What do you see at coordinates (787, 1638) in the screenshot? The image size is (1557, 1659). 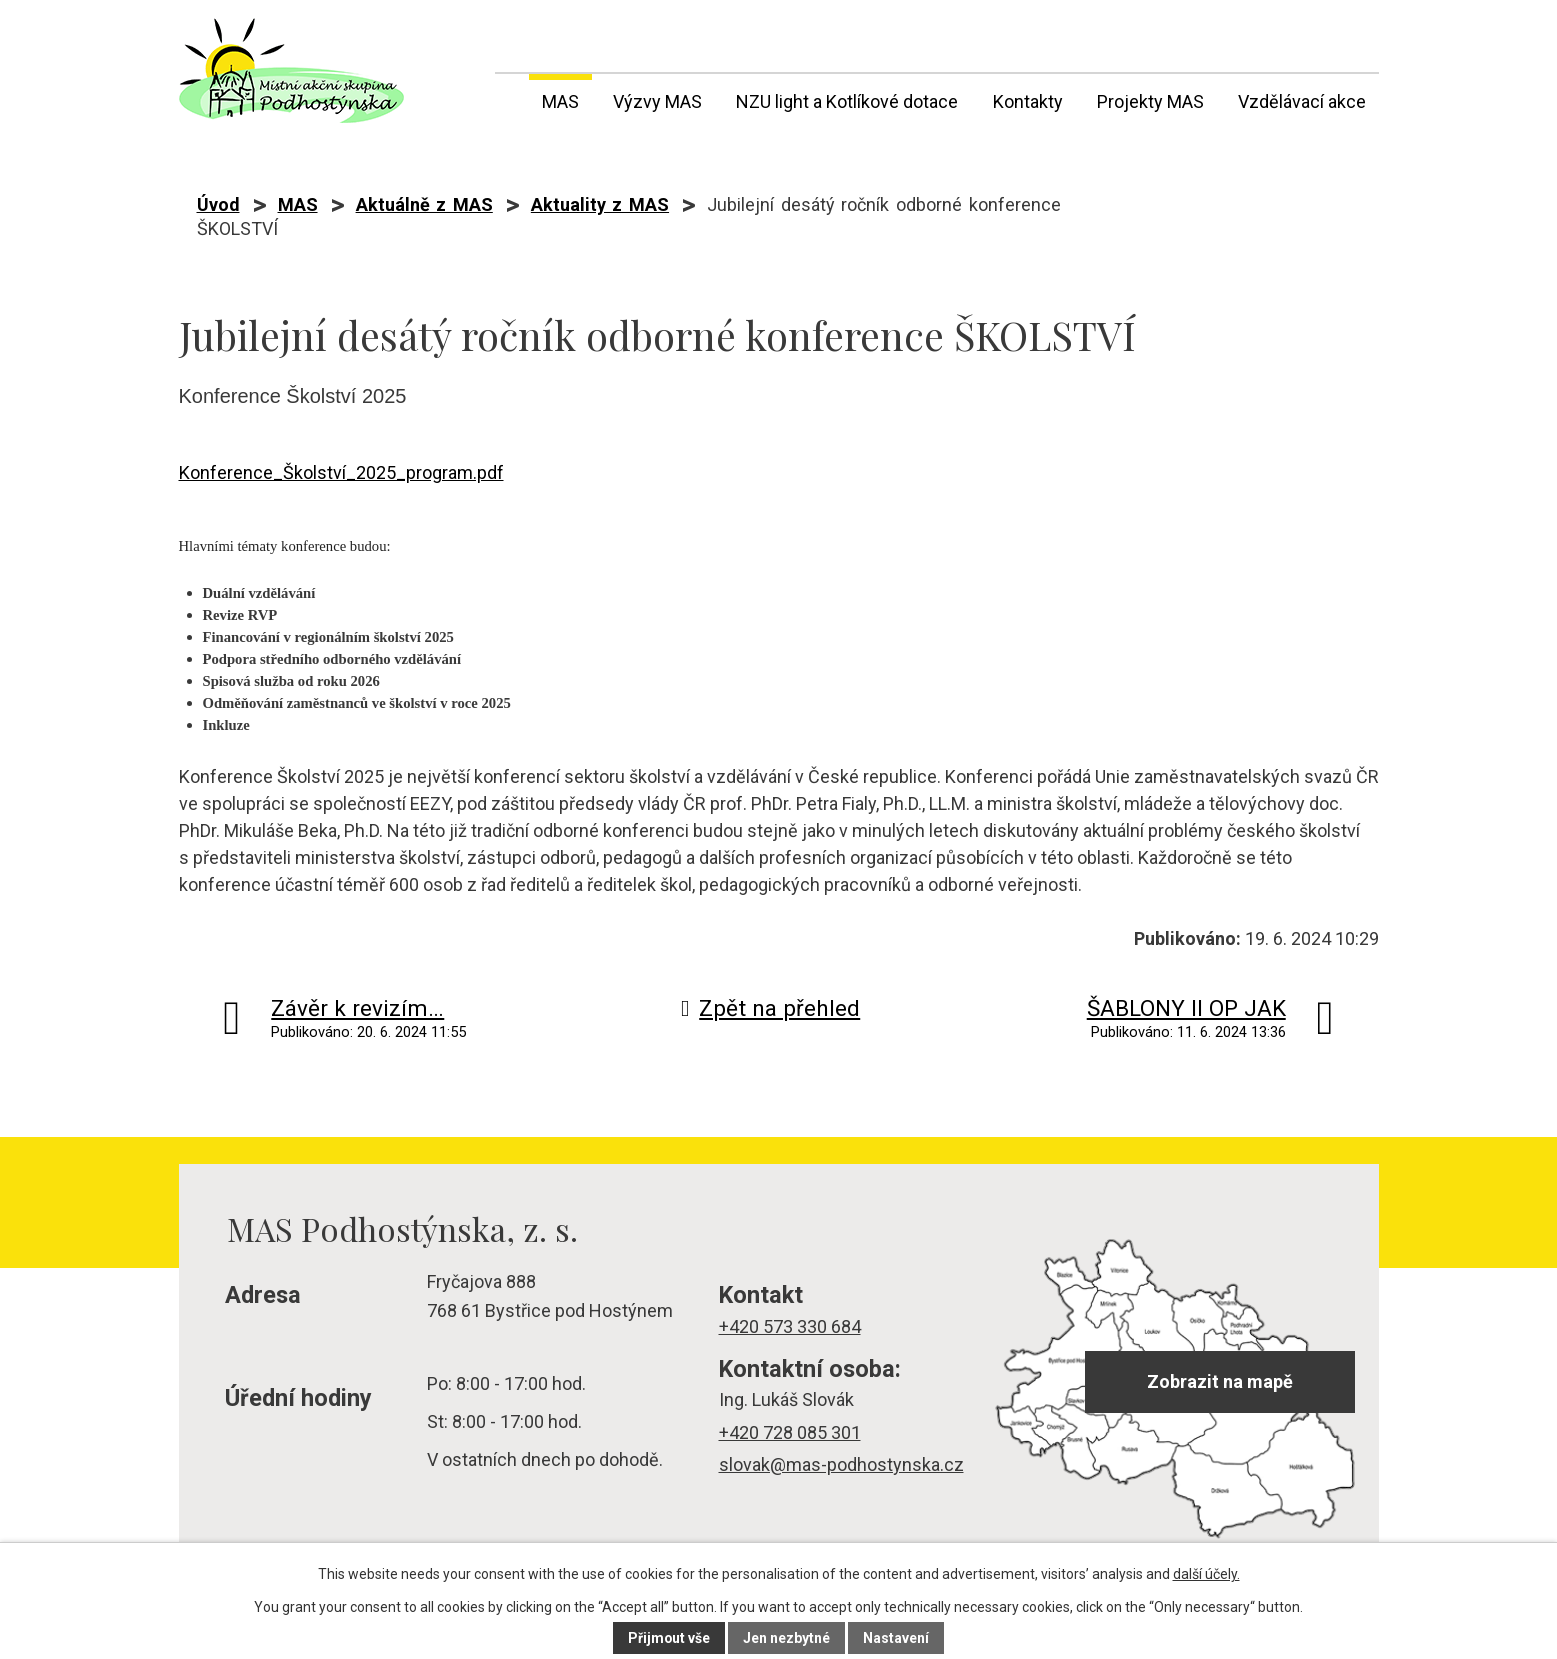 I see `Jen nezbytné` at bounding box center [787, 1638].